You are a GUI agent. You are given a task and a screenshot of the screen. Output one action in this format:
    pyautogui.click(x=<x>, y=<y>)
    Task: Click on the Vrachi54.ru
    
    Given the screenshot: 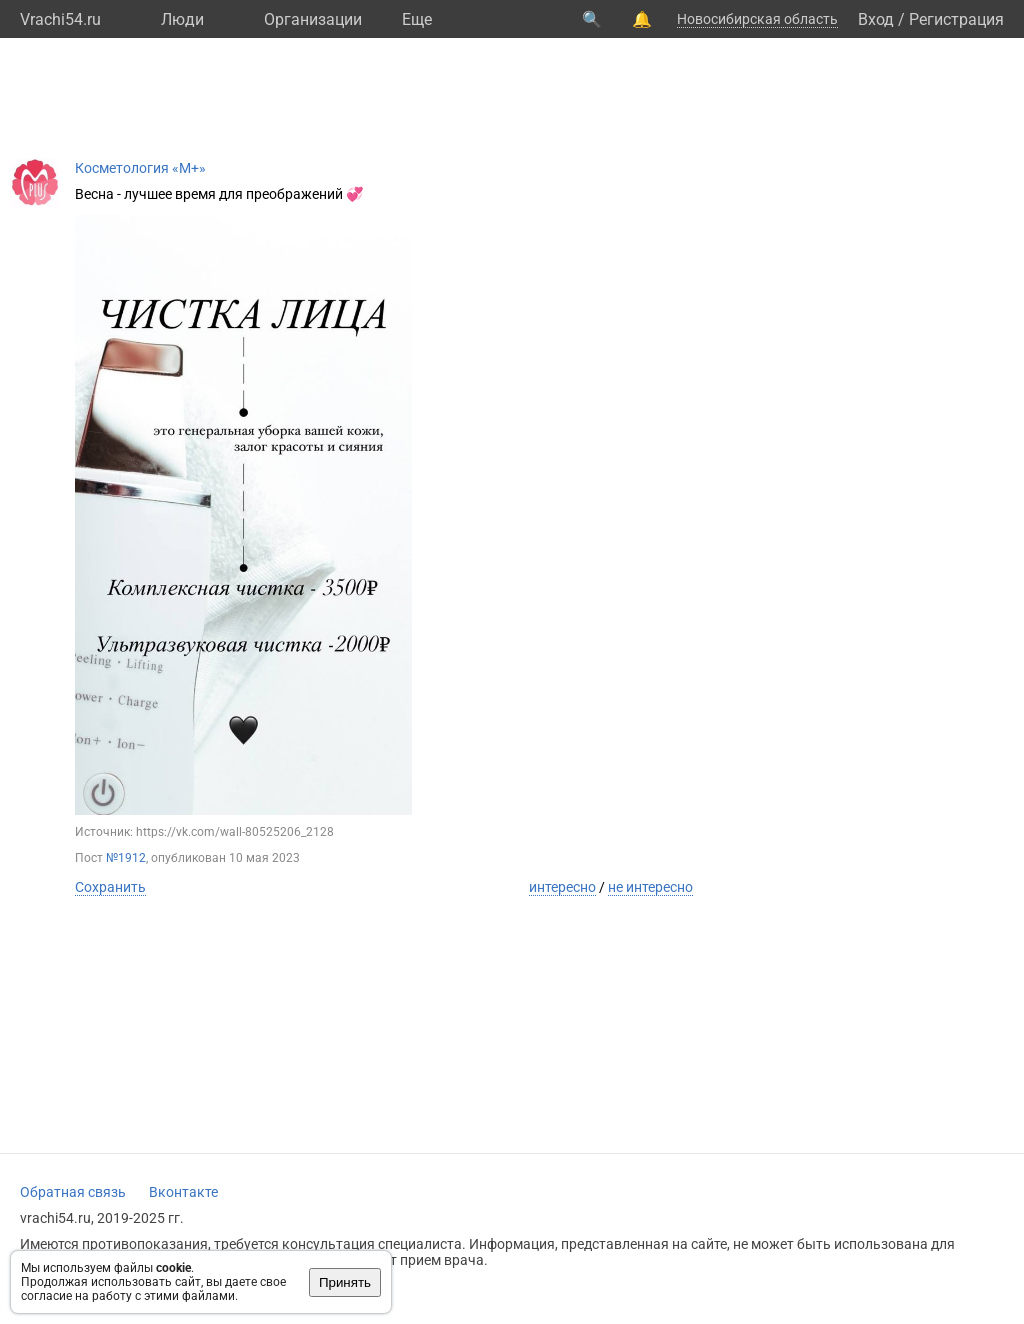 What is the action you would take?
    pyautogui.click(x=60, y=19)
    